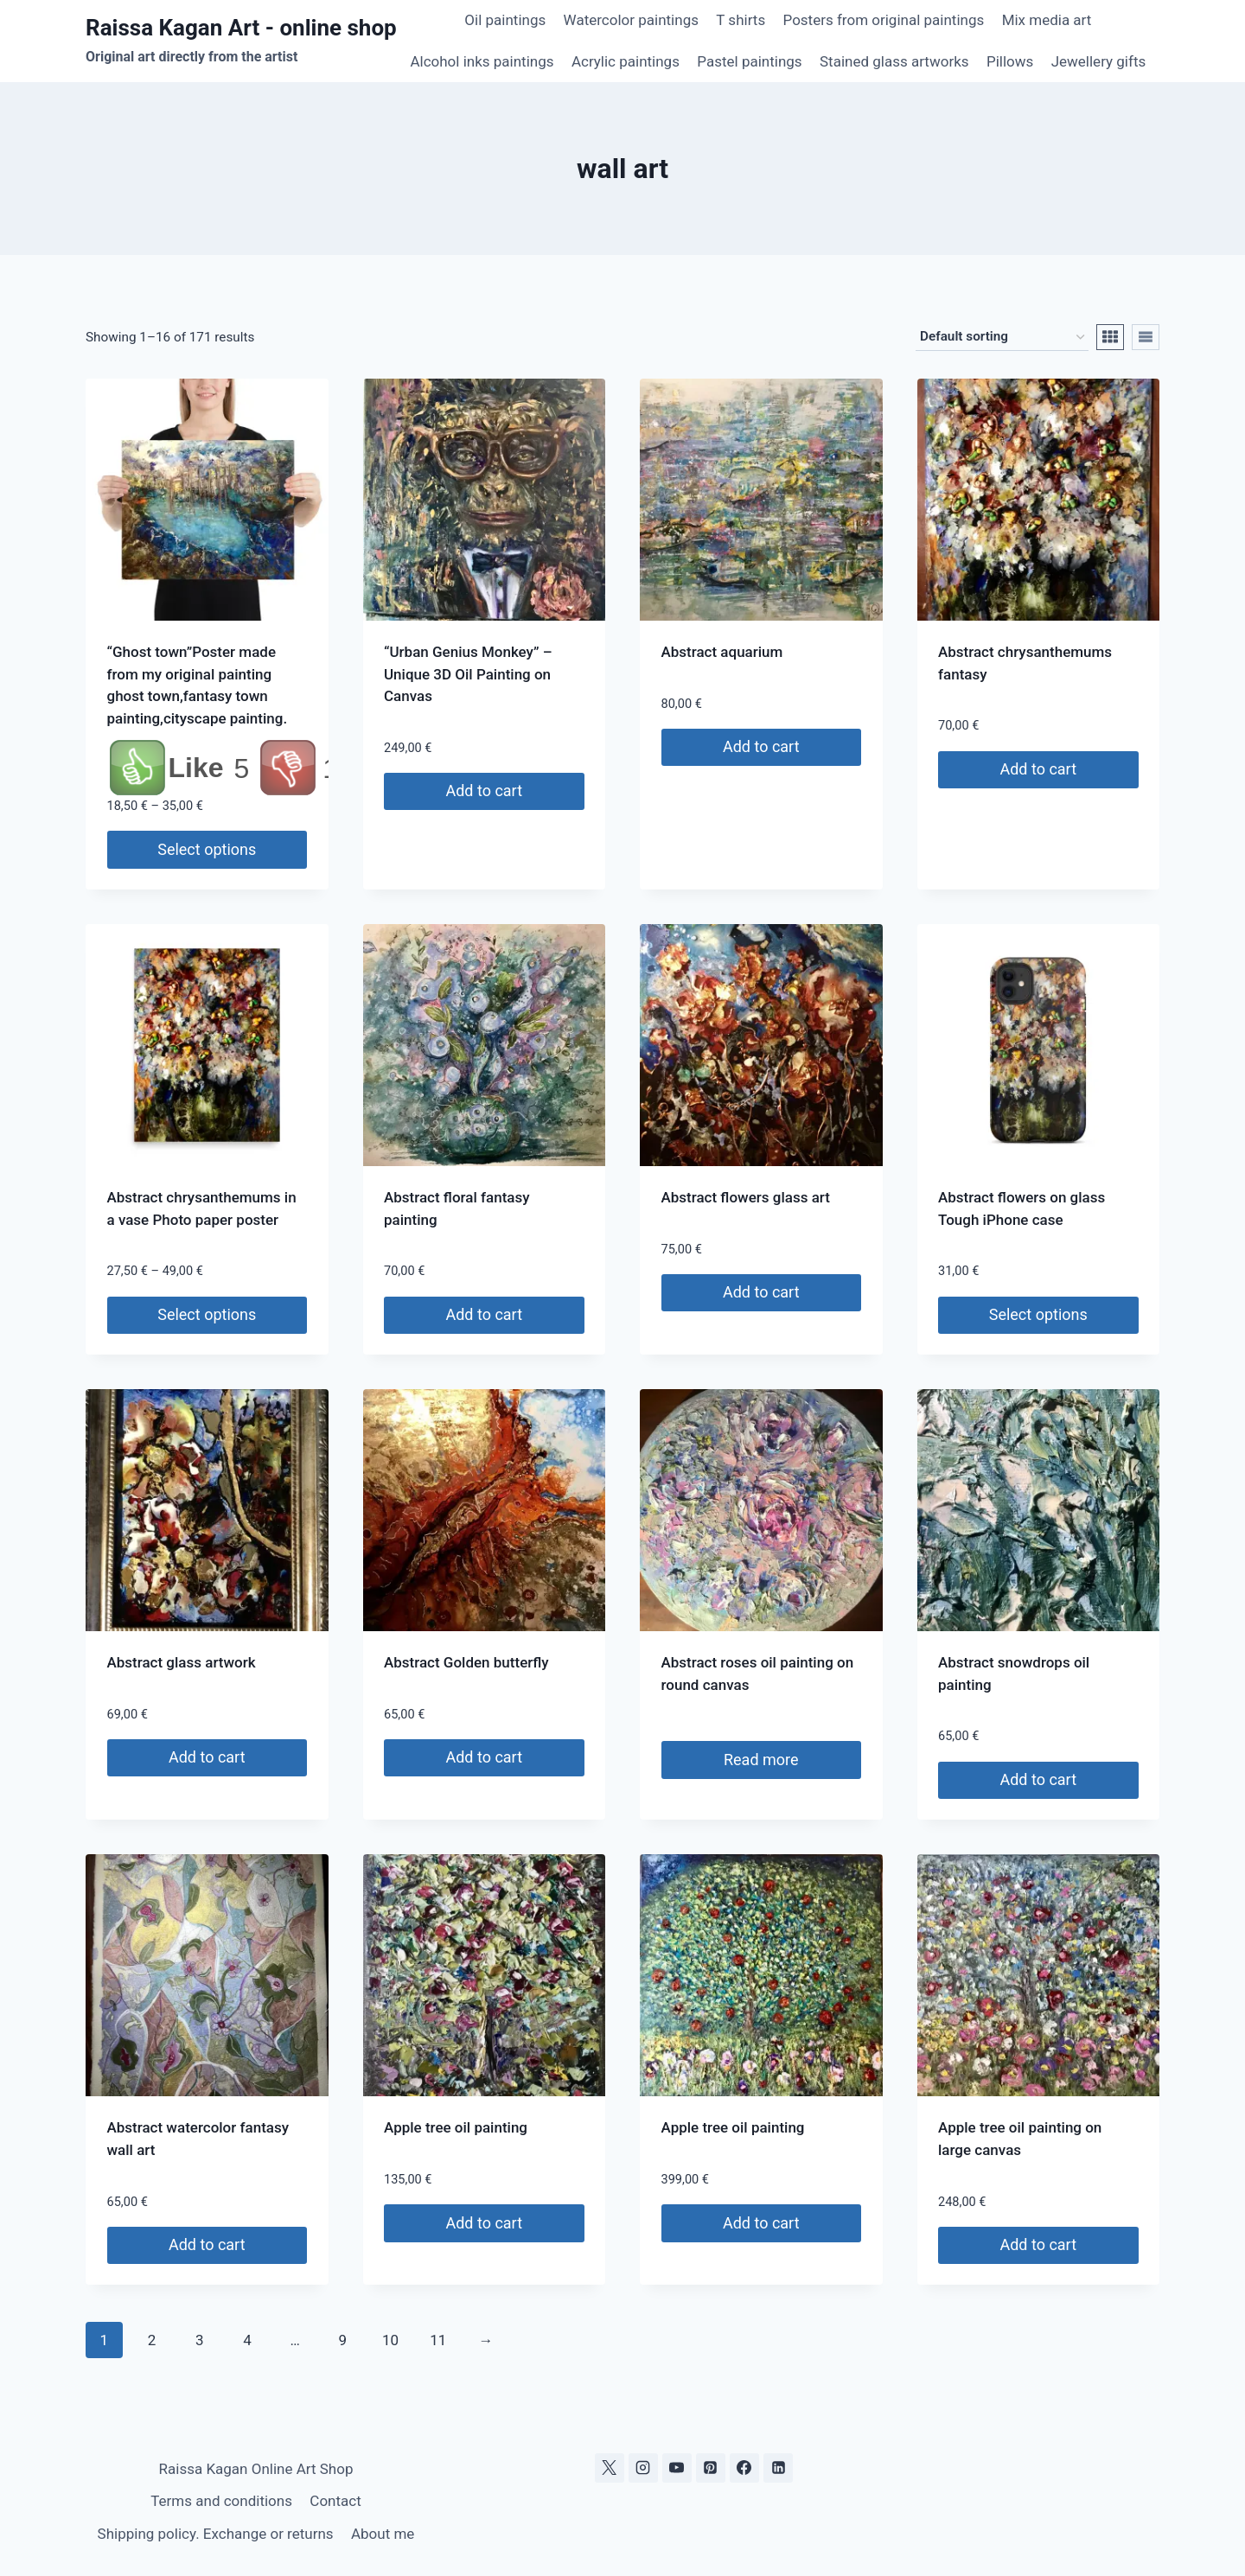 Image resolution: width=1245 pixels, height=2576 pixels. I want to click on Read more [Read more about “Abstract roses oil painting on round canvas”], so click(761, 1759).